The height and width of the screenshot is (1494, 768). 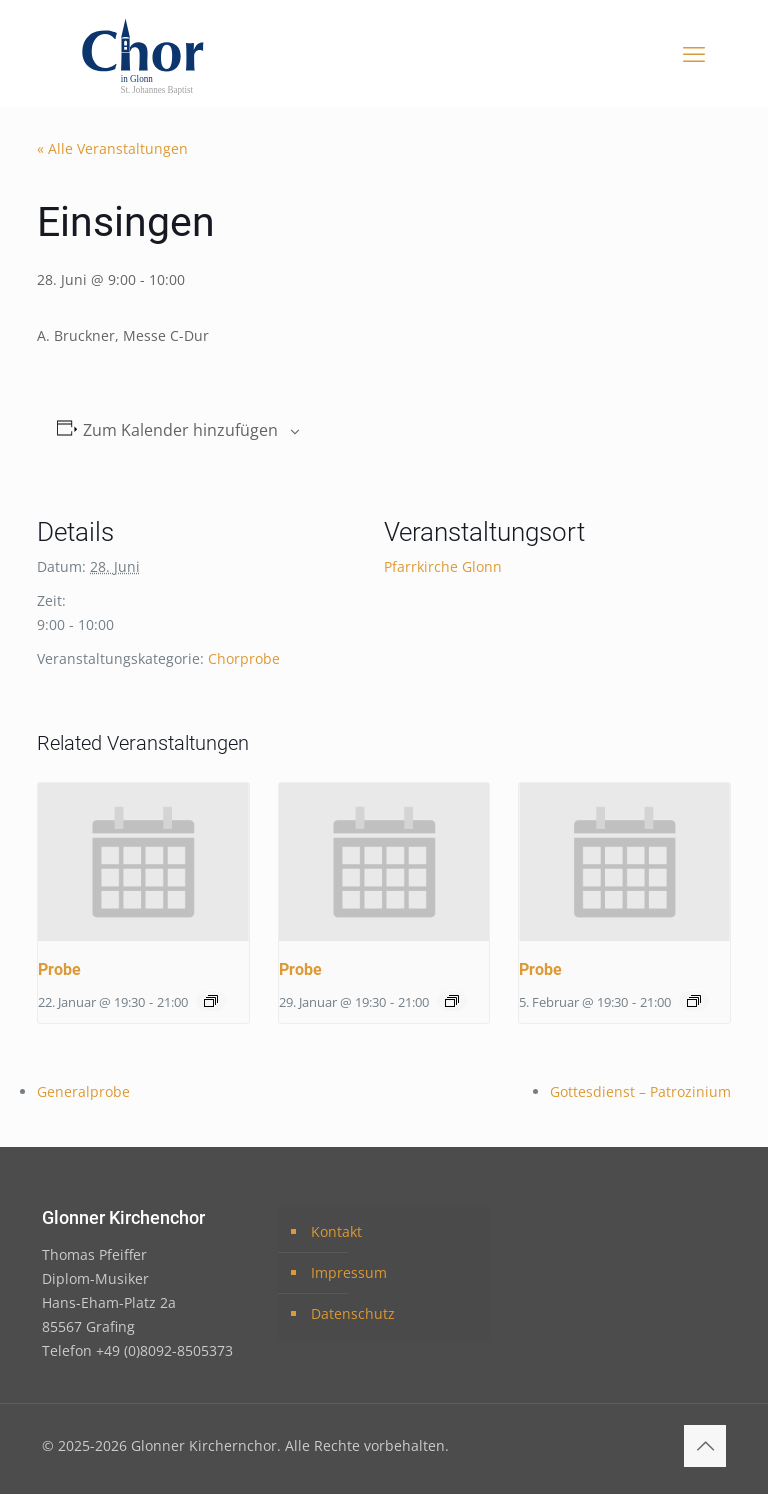 What do you see at coordinates (694, 53) in the screenshot?
I see `[mobile menu]` at bounding box center [694, 53].